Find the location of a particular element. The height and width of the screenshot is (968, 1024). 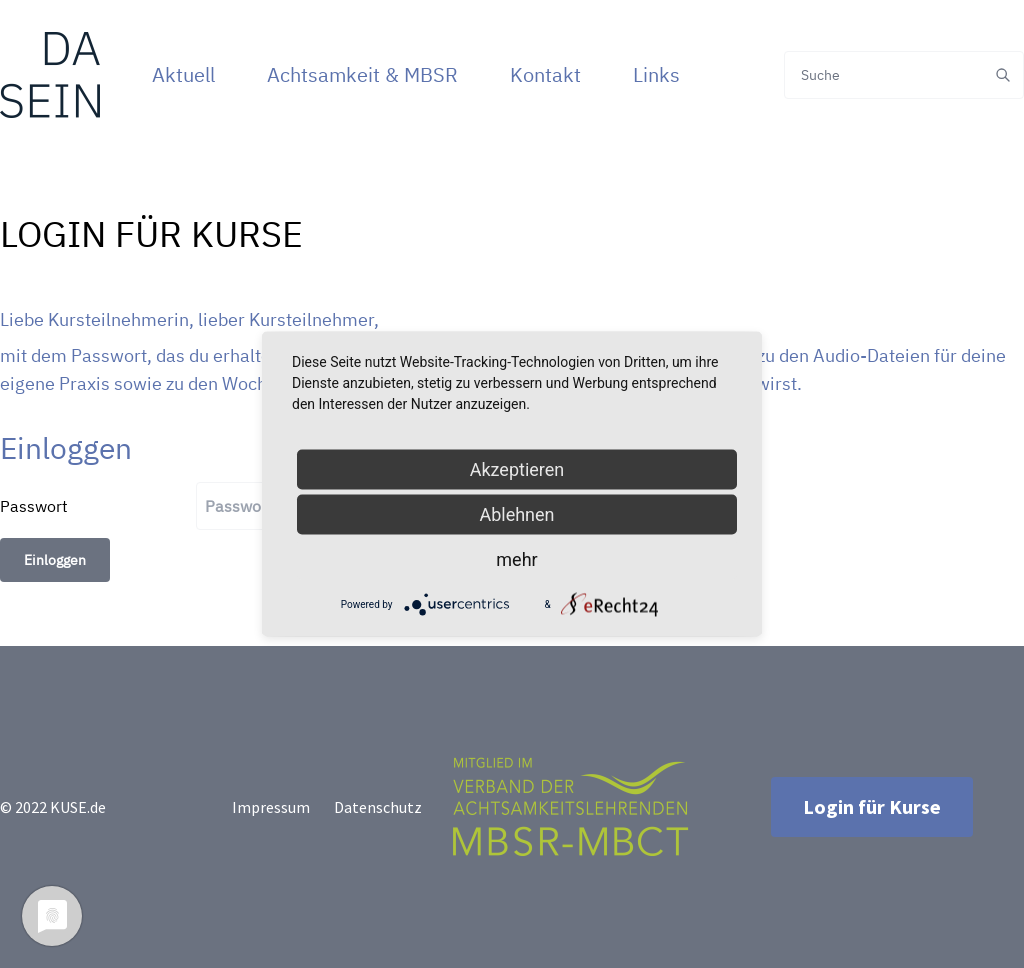

Achtsamkeit & MBSR is located at coordinates (362, 74).